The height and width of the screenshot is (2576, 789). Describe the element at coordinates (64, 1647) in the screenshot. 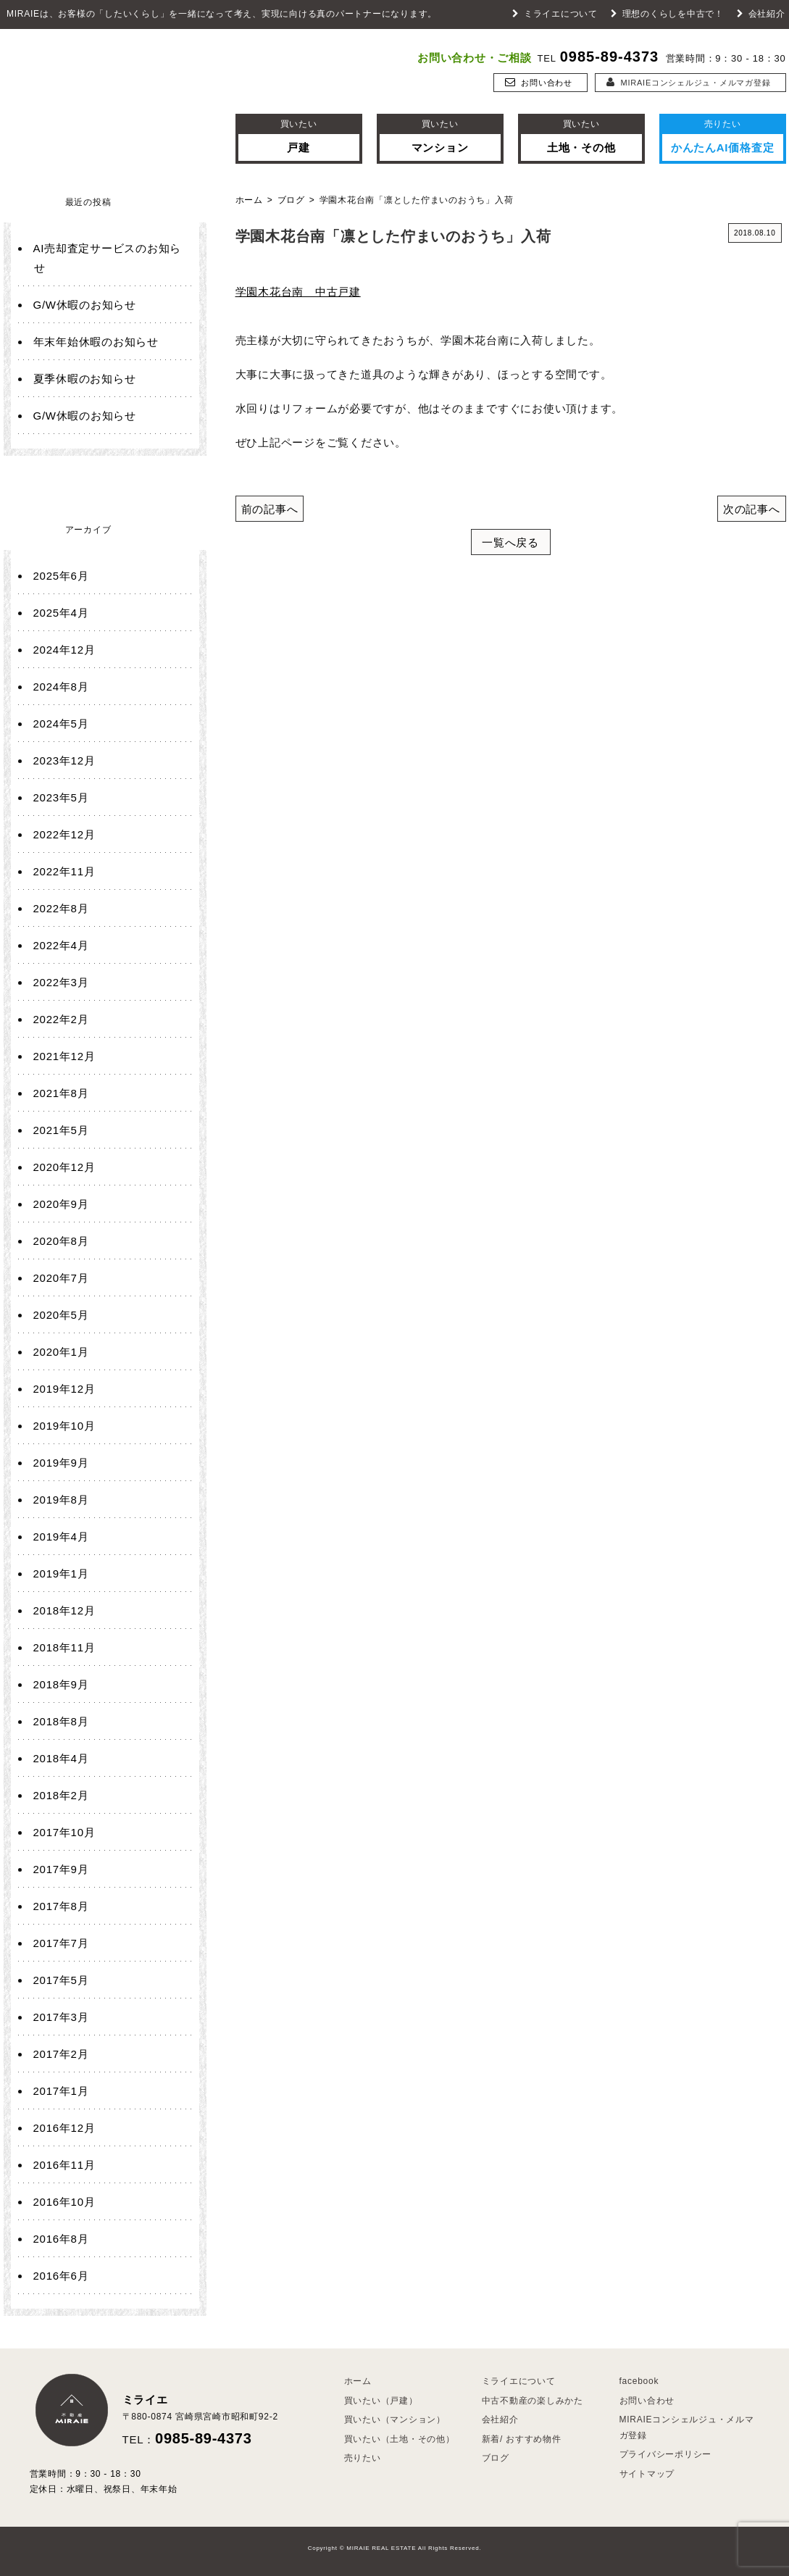

I see `2018年11月` at that location.